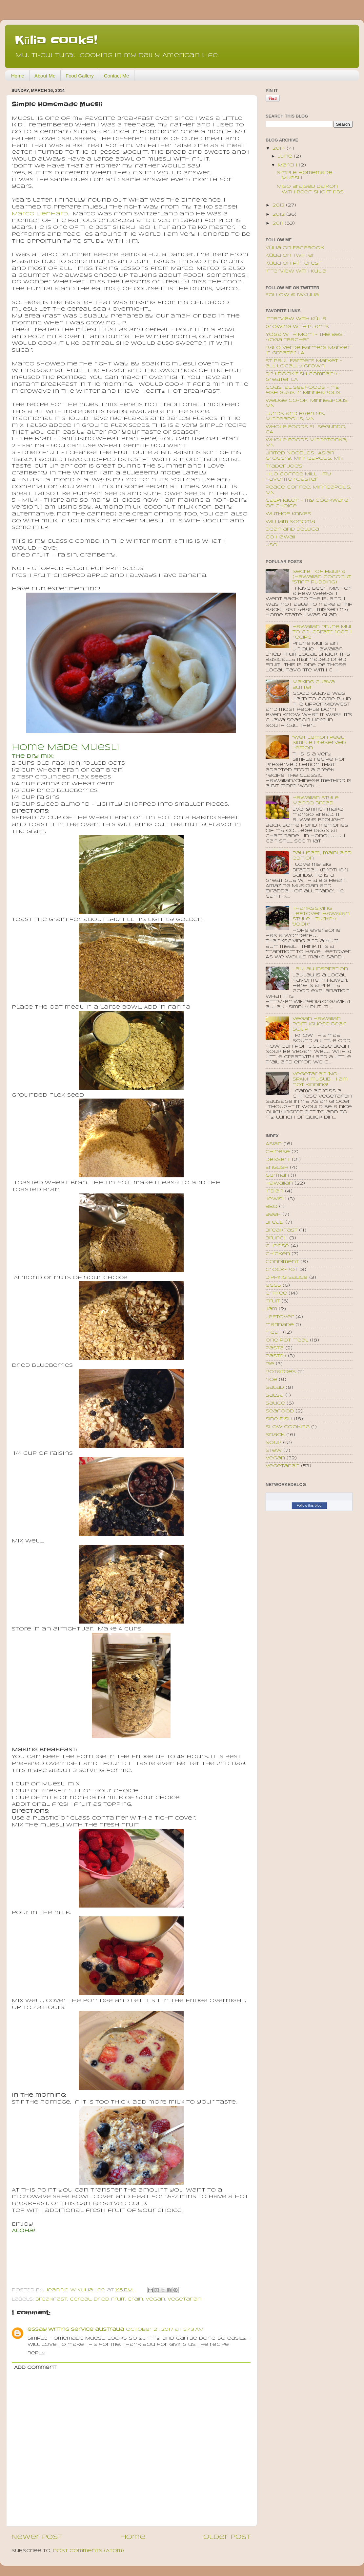 Image resolution: width=364 pixels, height=2576 pixels. What do you see at coordinates (288, 1427) in the screenshot?
I see `slow cooking` at bounding box center [288, 1427].